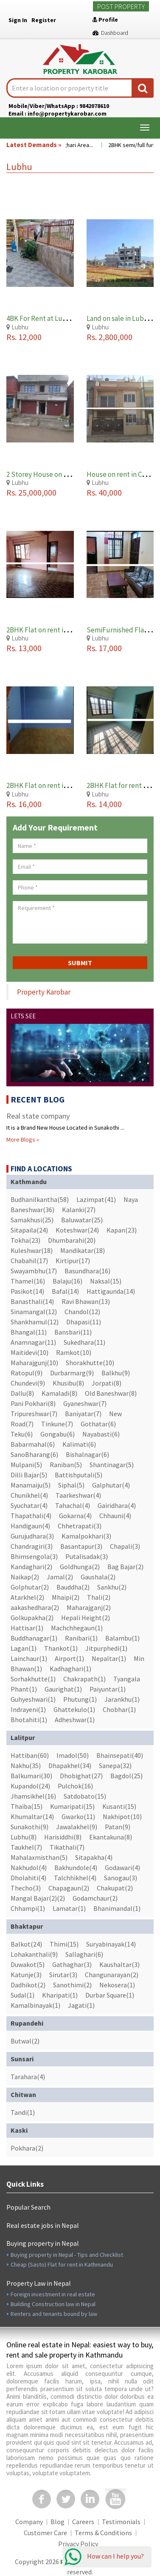  What do you see at coordinates (79, 1444) in the screenshot?
I see `Kalimati(6)` at bounding box center [79, 1444].